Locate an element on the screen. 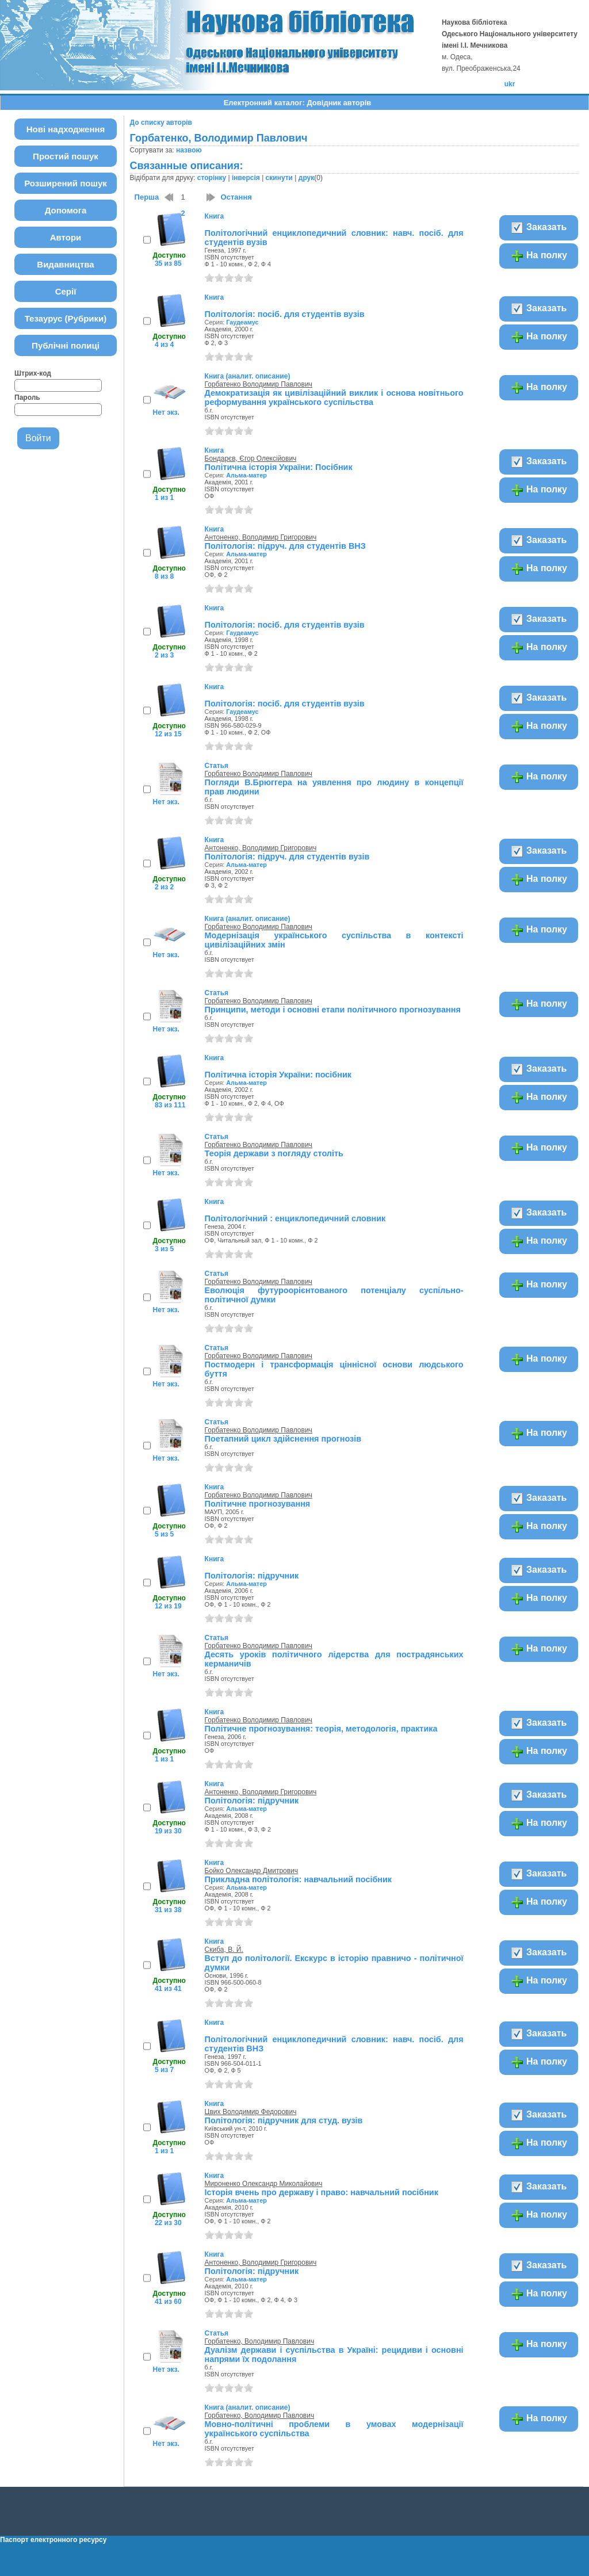 This screenshot has height=2576, width=589. Теорія держави з погляду століть is located at coordinates (274, 1153).